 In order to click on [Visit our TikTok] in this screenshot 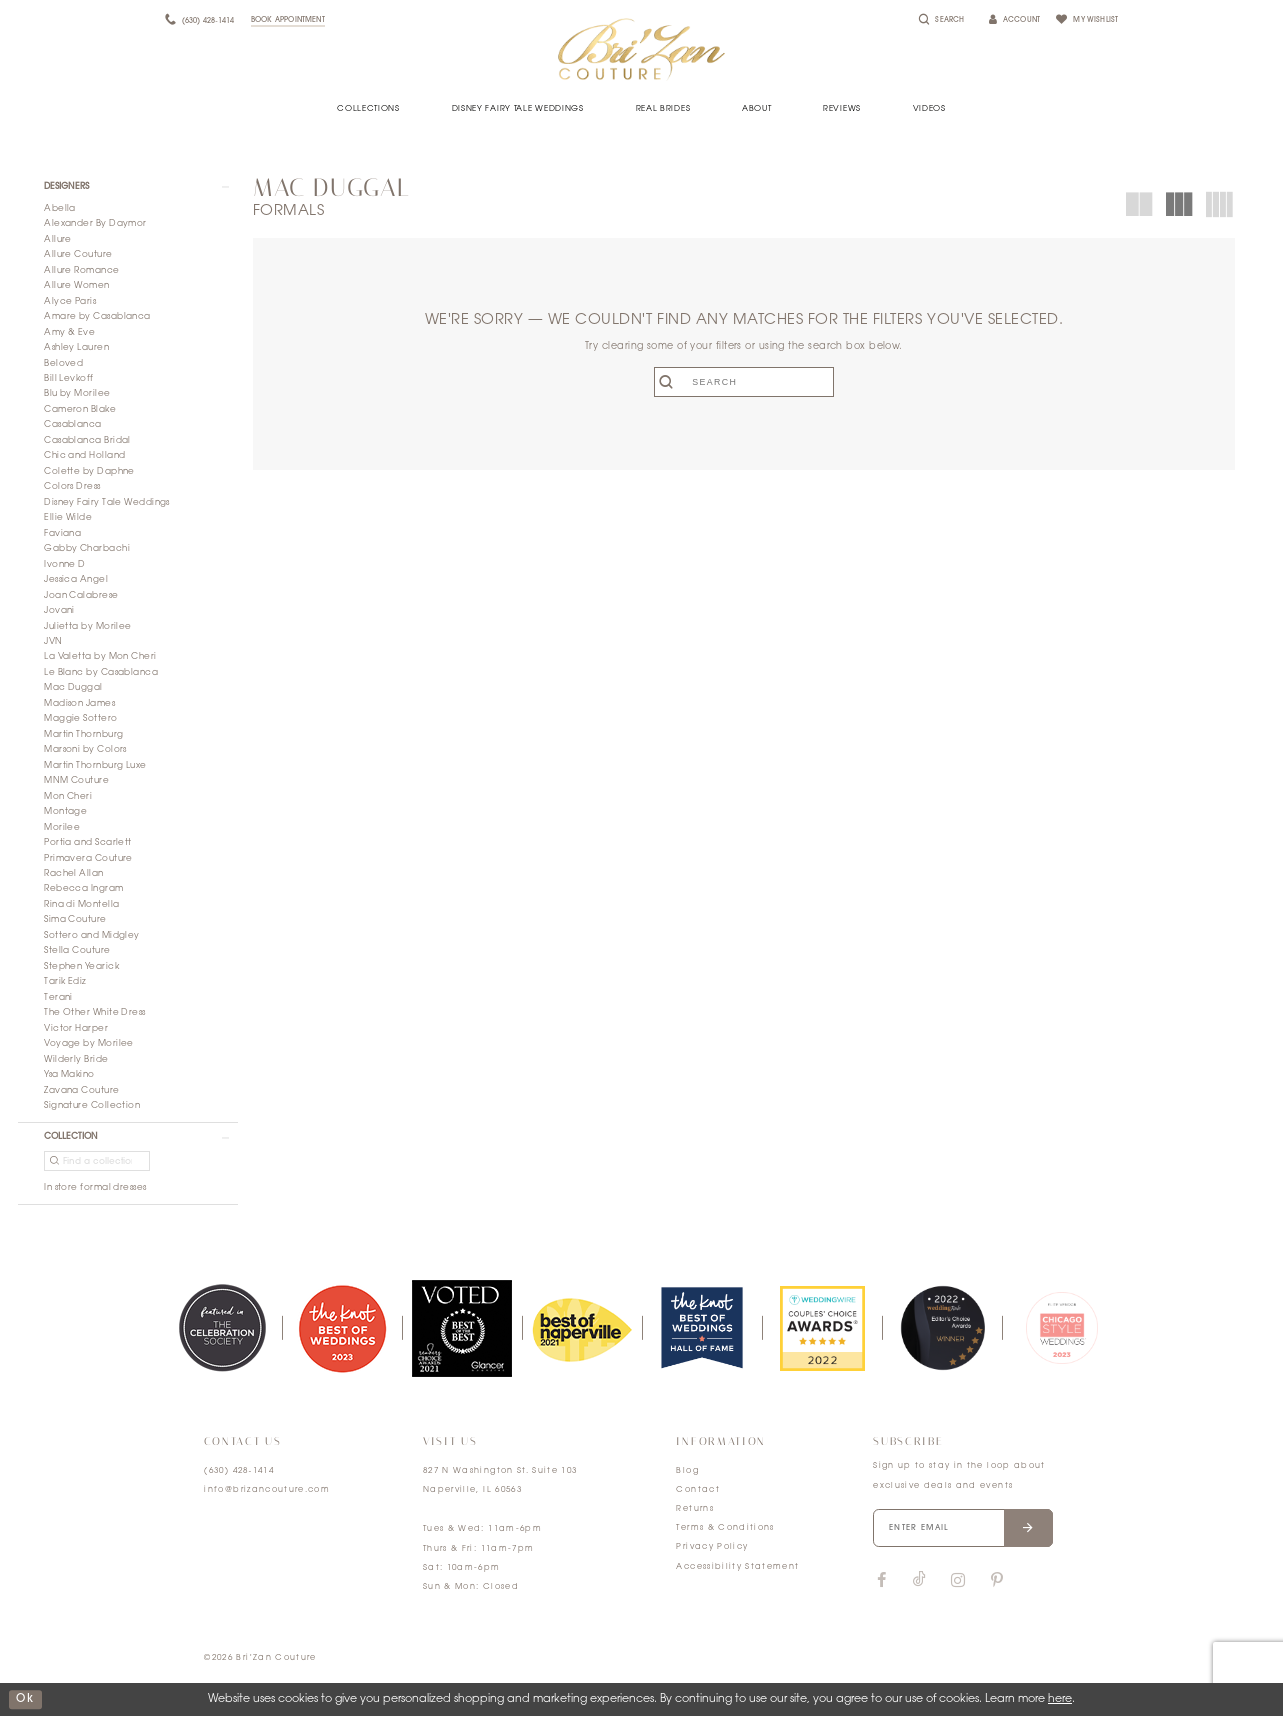, I will do `click(919, 1580)`.